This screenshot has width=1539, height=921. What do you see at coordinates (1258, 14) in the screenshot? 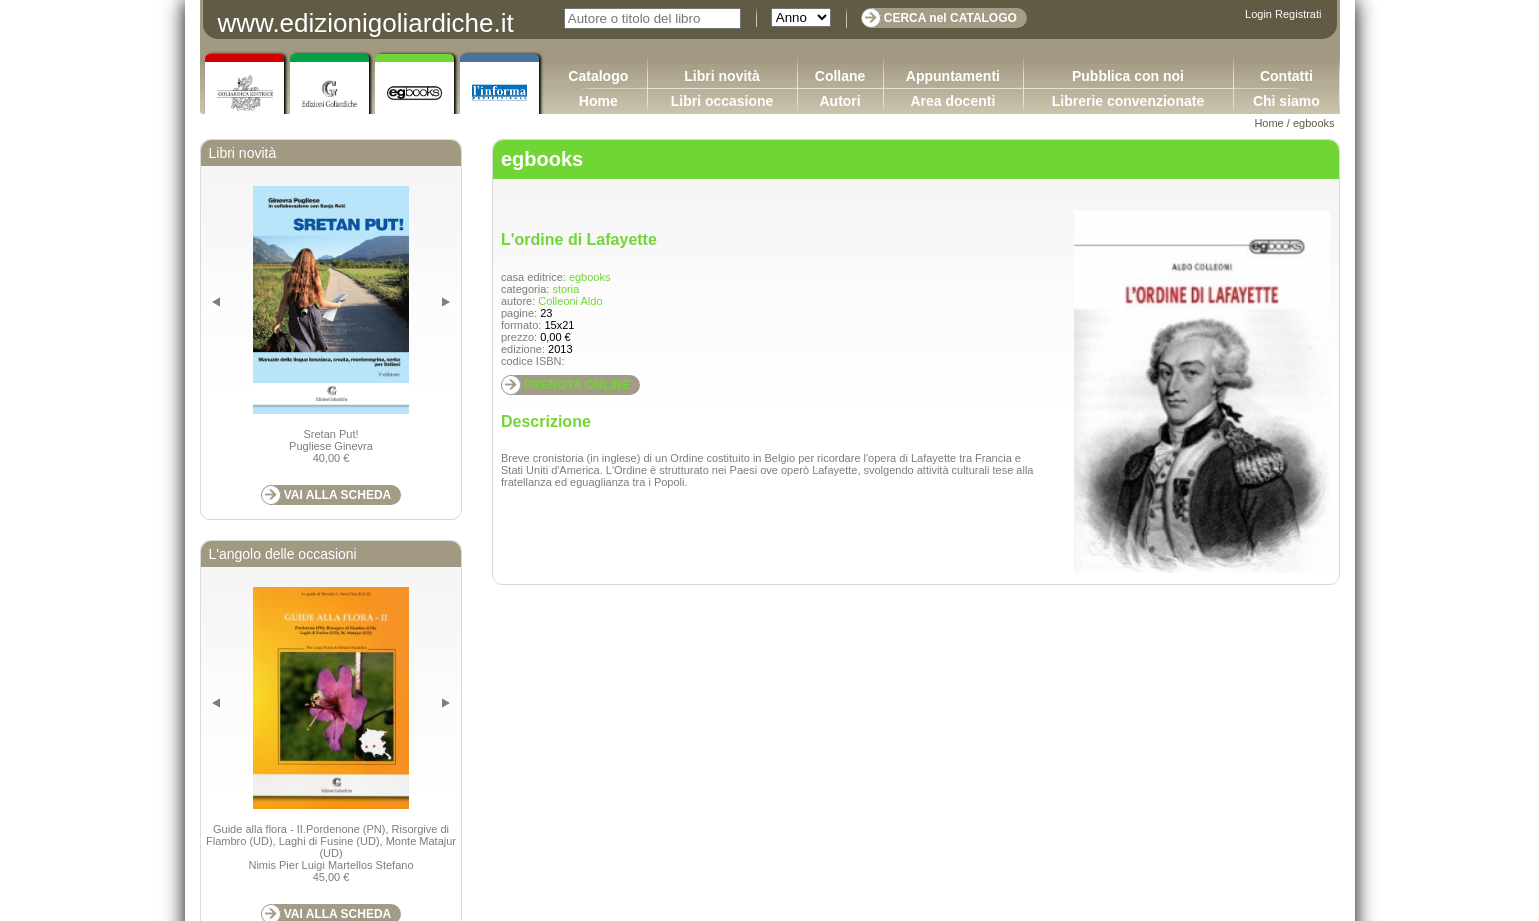
I see `Login` at bounding box center [1258, 14].